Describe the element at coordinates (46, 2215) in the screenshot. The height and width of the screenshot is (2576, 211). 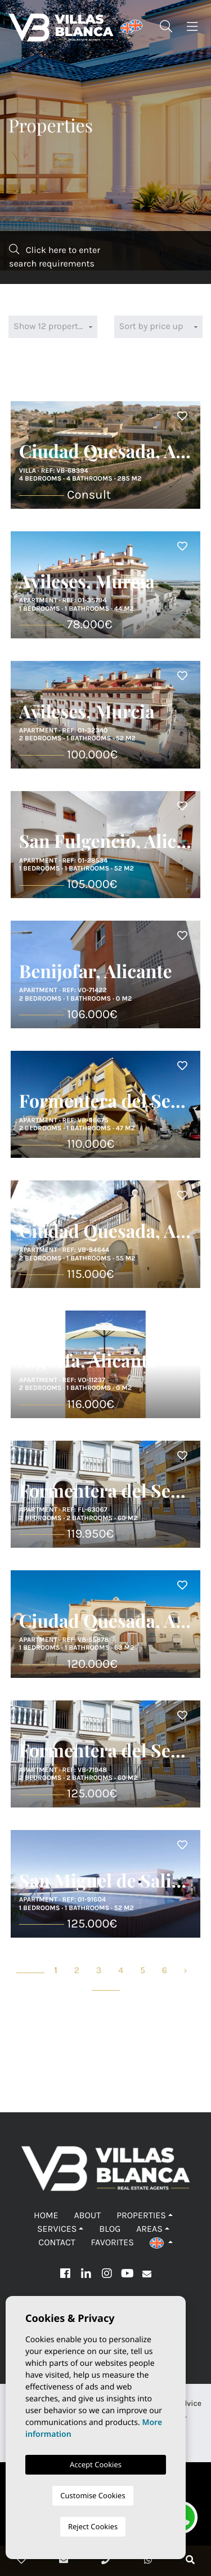
I see `Home` at that location.